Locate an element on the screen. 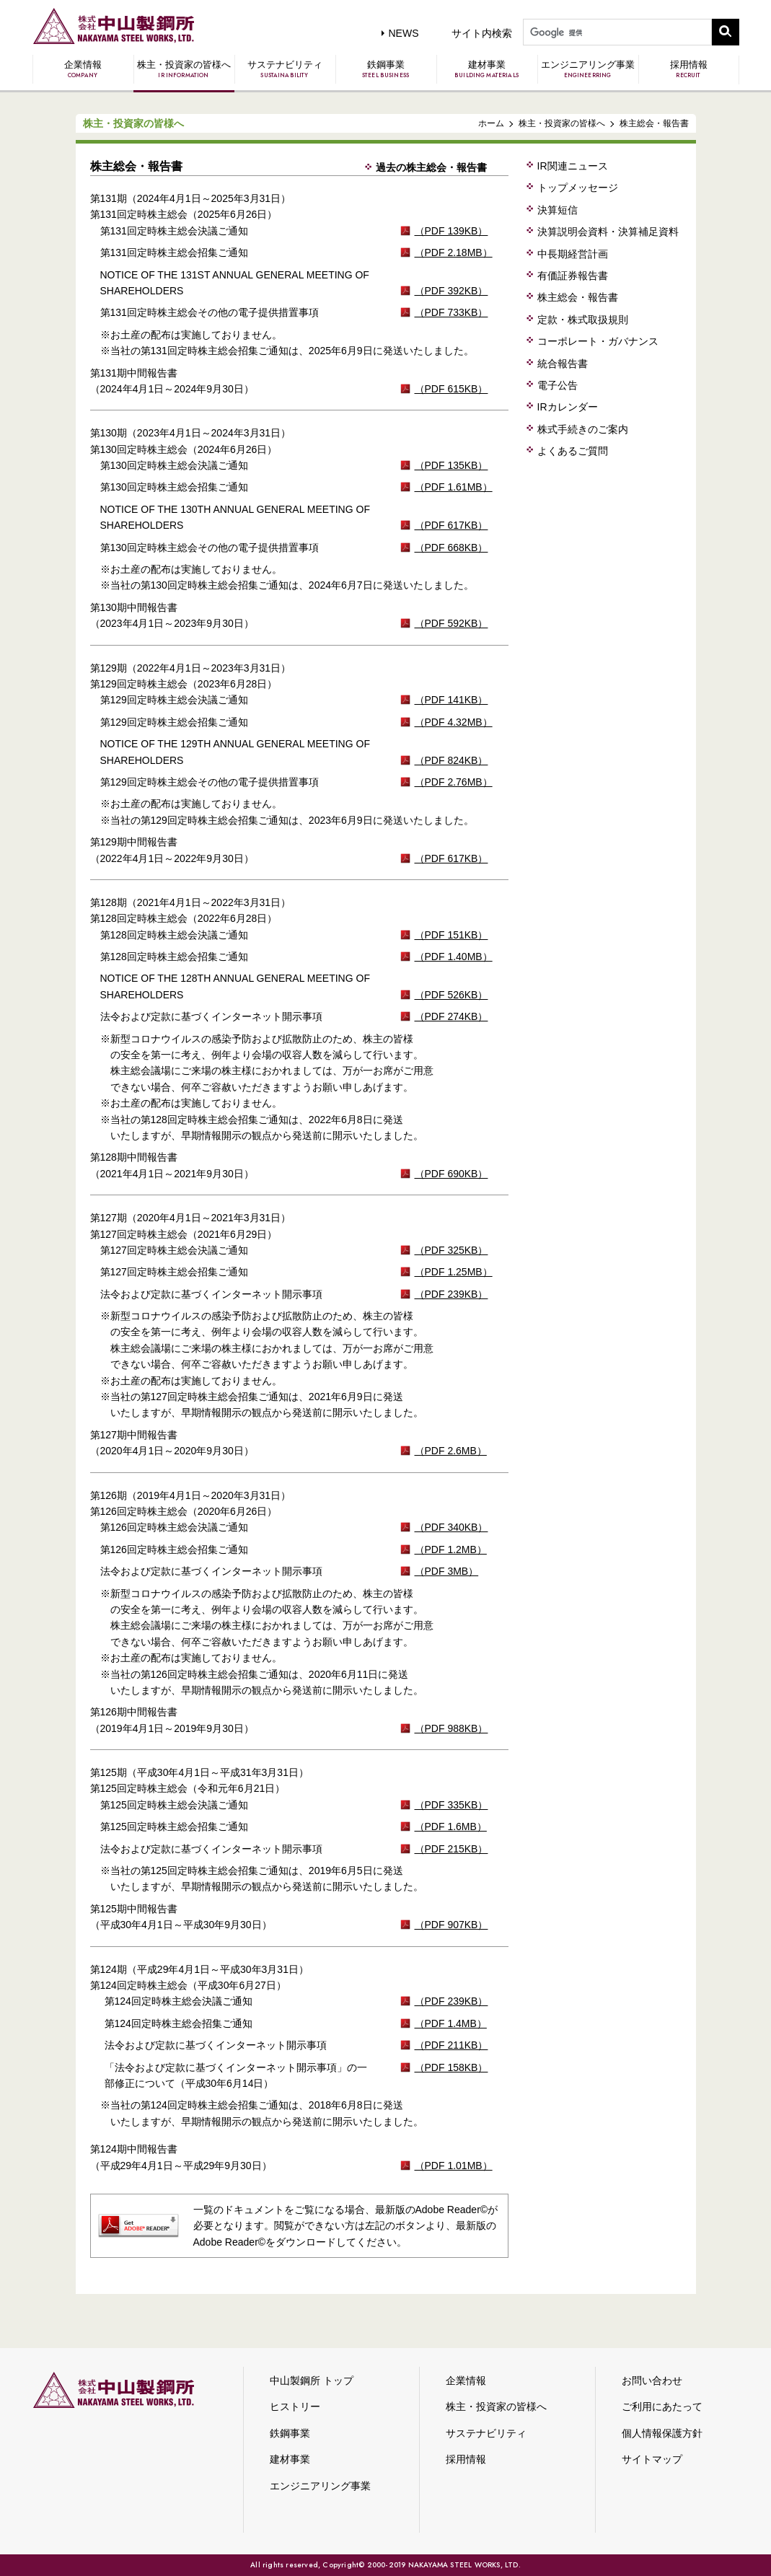  （PDF 239KB） is located at coordinates (451, 1294).